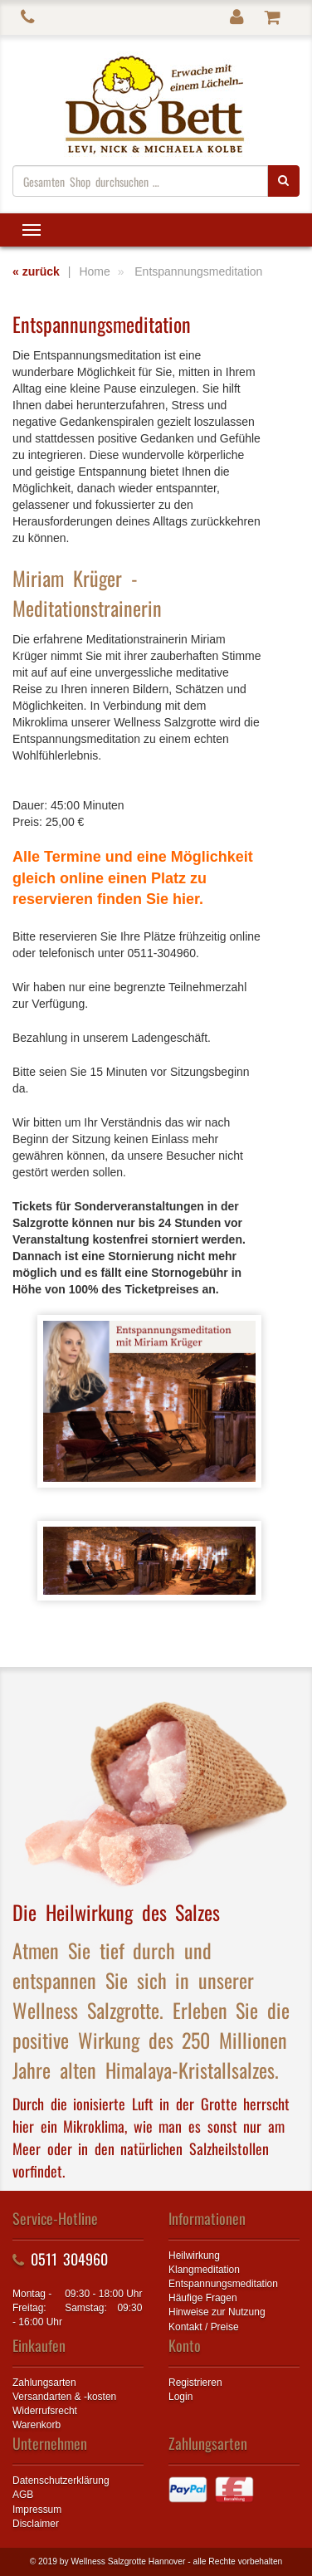  I want to click on AGB, so click(22, 2494).